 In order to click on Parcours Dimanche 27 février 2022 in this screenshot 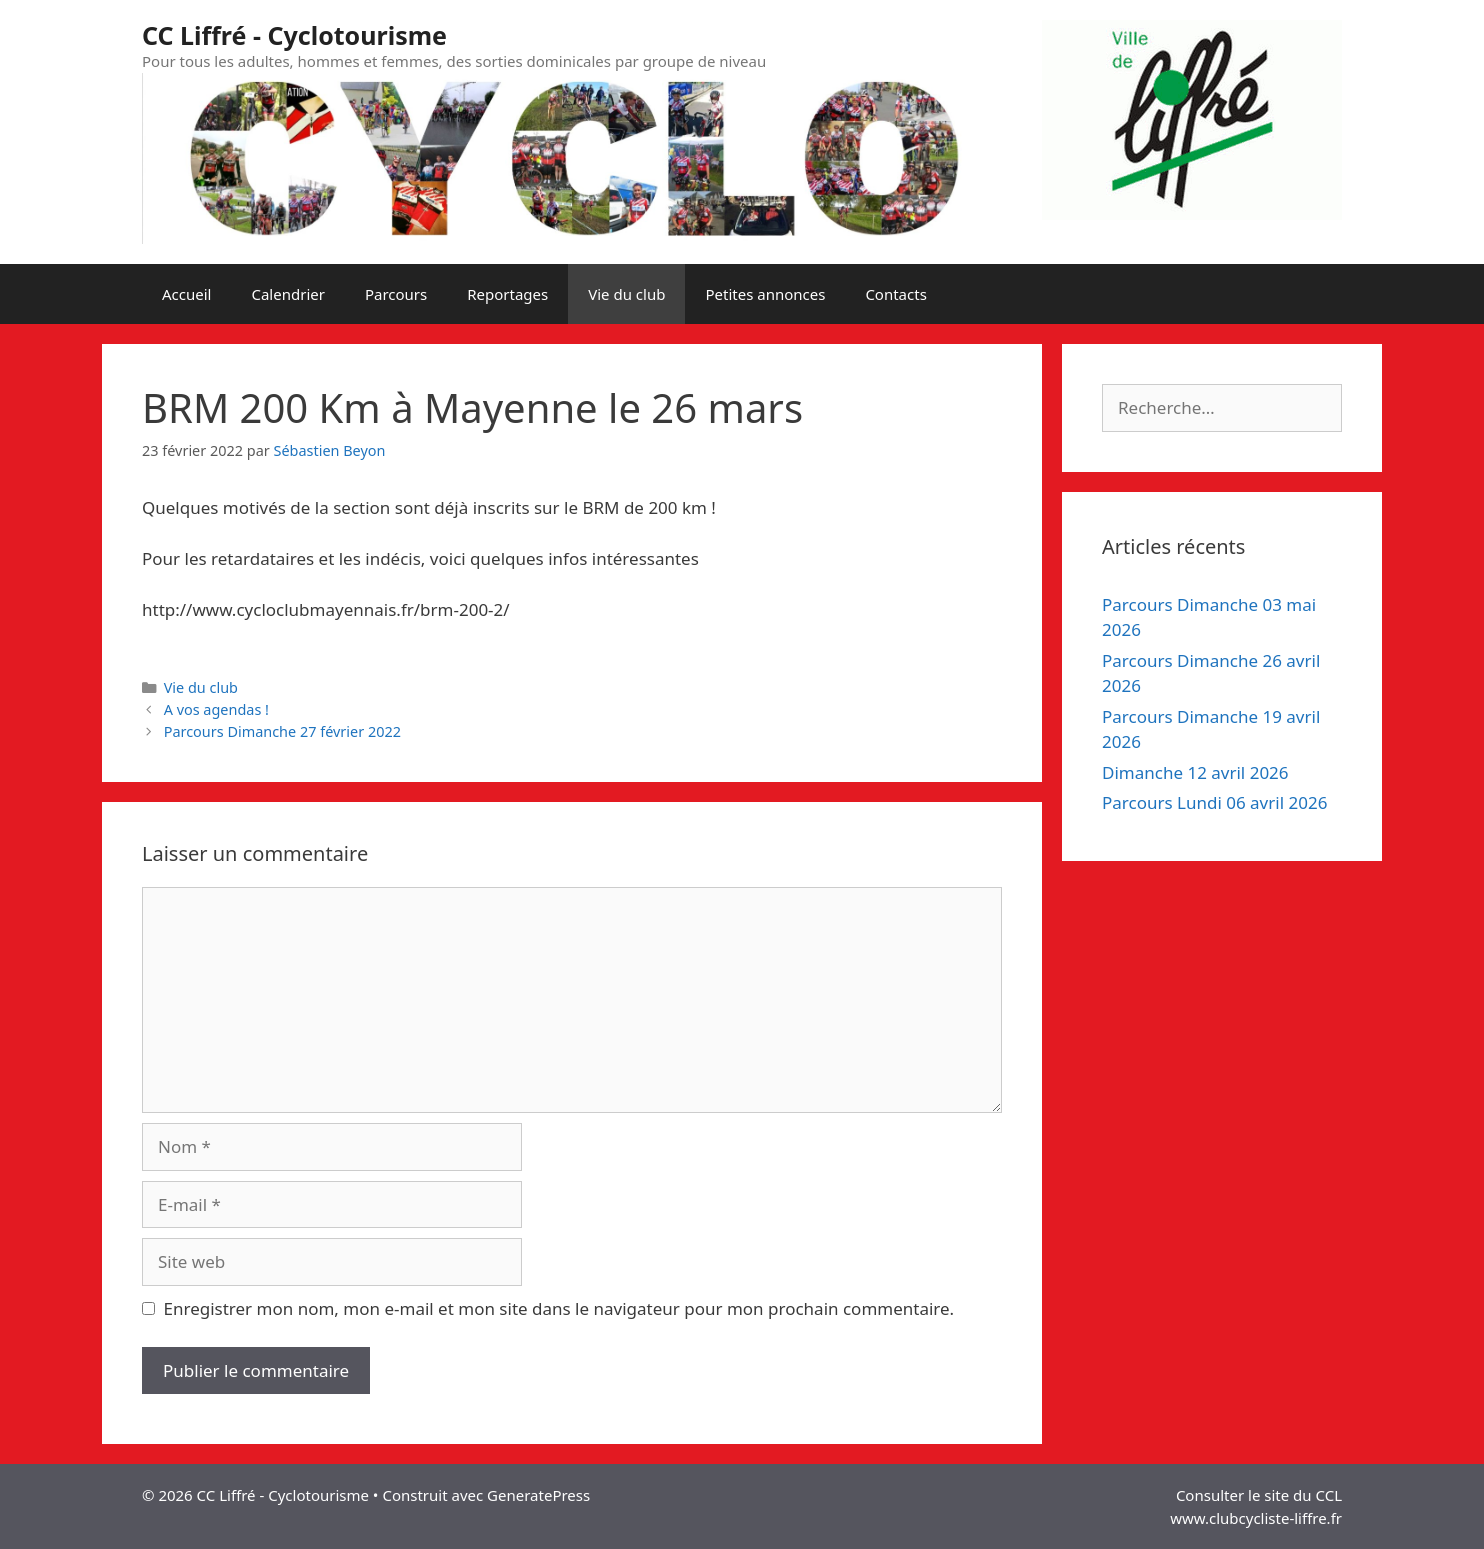, I will do `click(282, 731)`.